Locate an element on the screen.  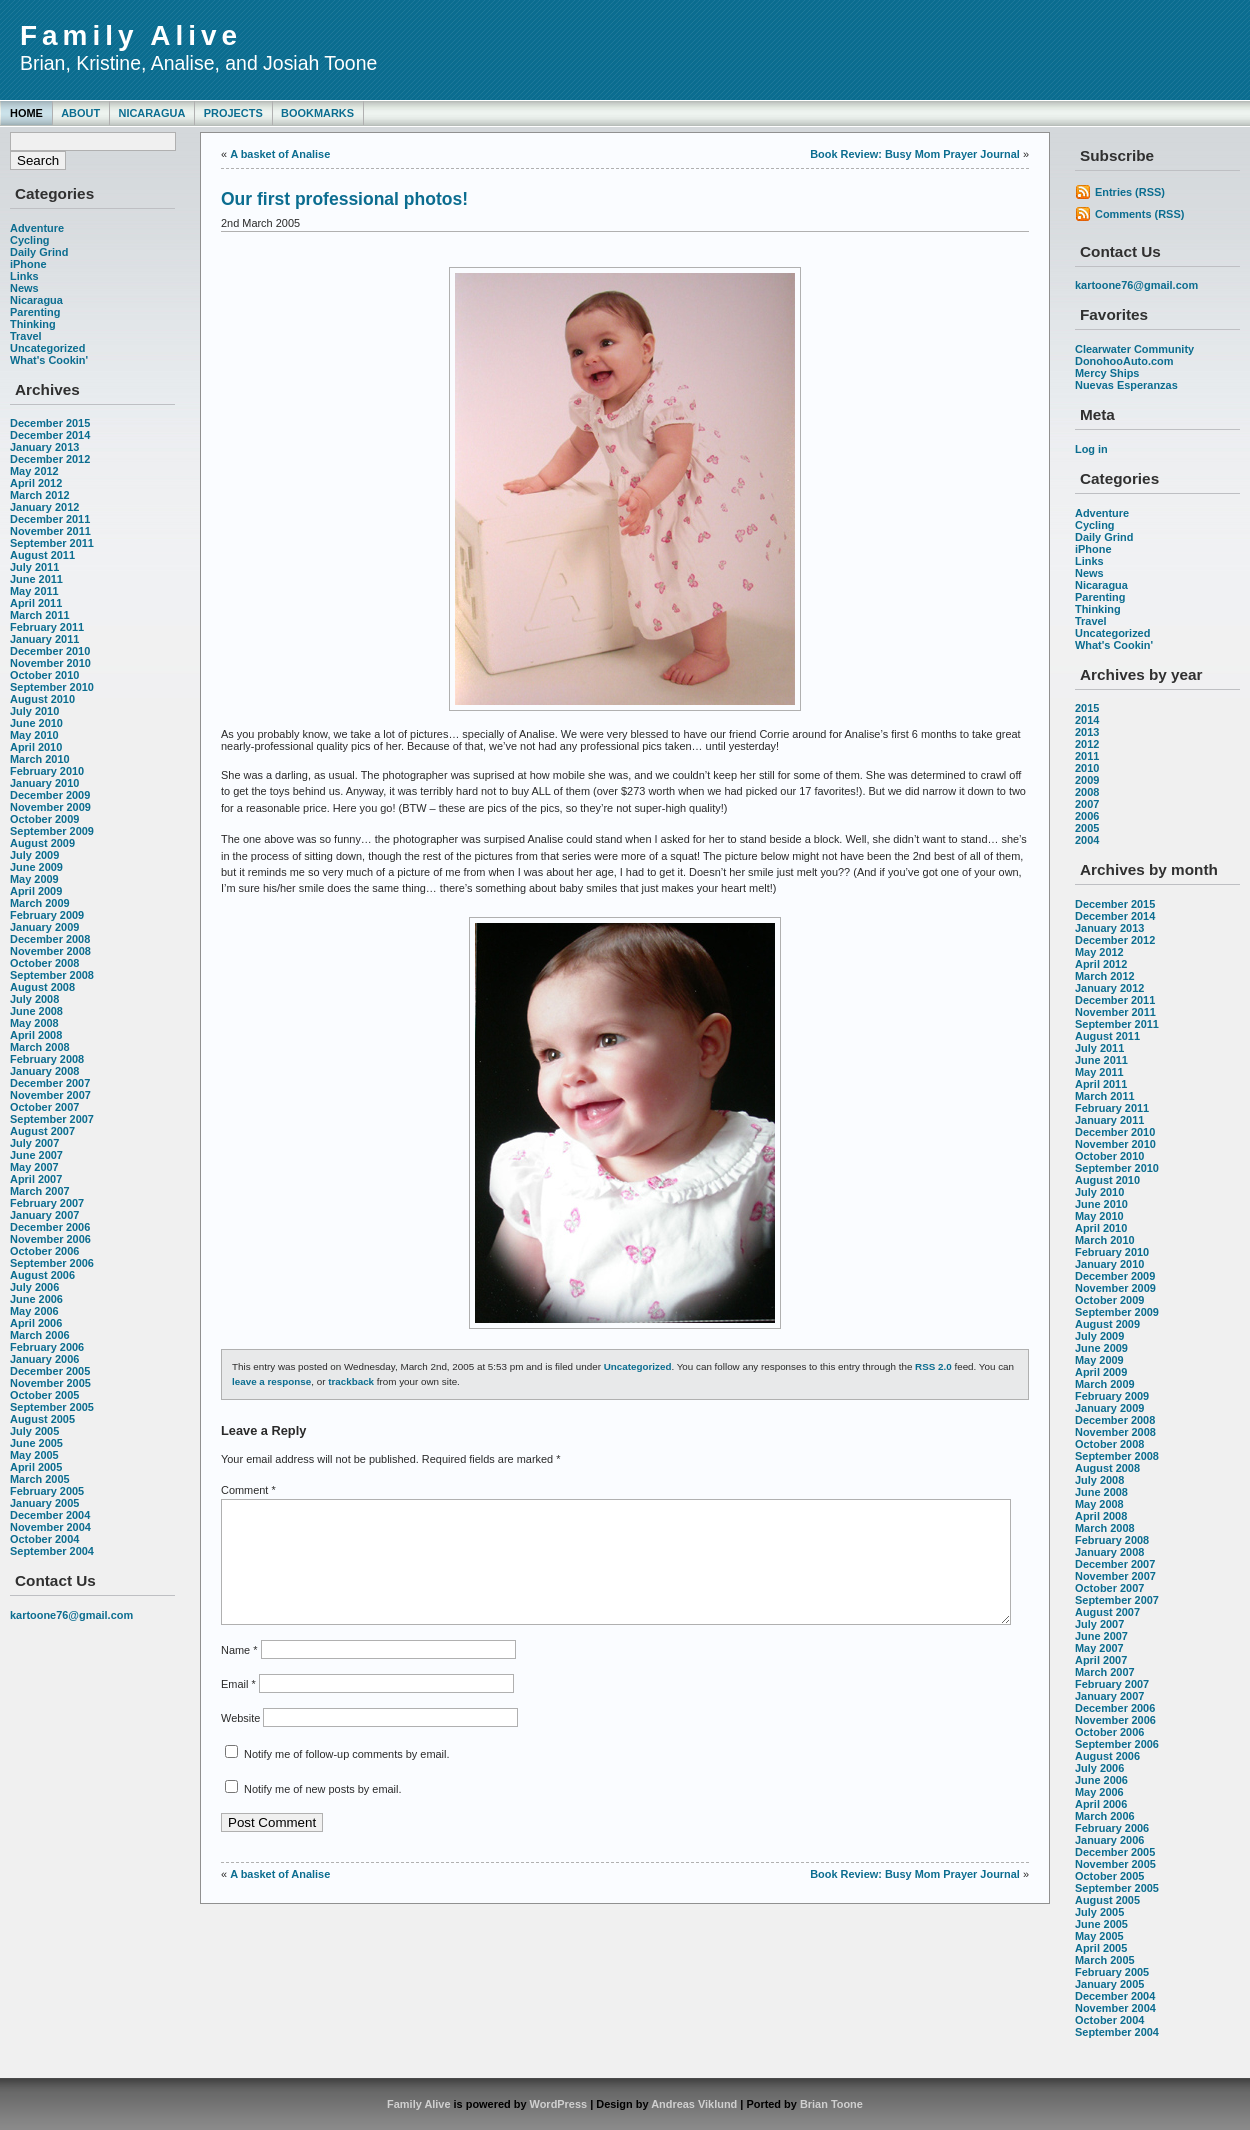
November 2009 is located at coordinates (50, 807).